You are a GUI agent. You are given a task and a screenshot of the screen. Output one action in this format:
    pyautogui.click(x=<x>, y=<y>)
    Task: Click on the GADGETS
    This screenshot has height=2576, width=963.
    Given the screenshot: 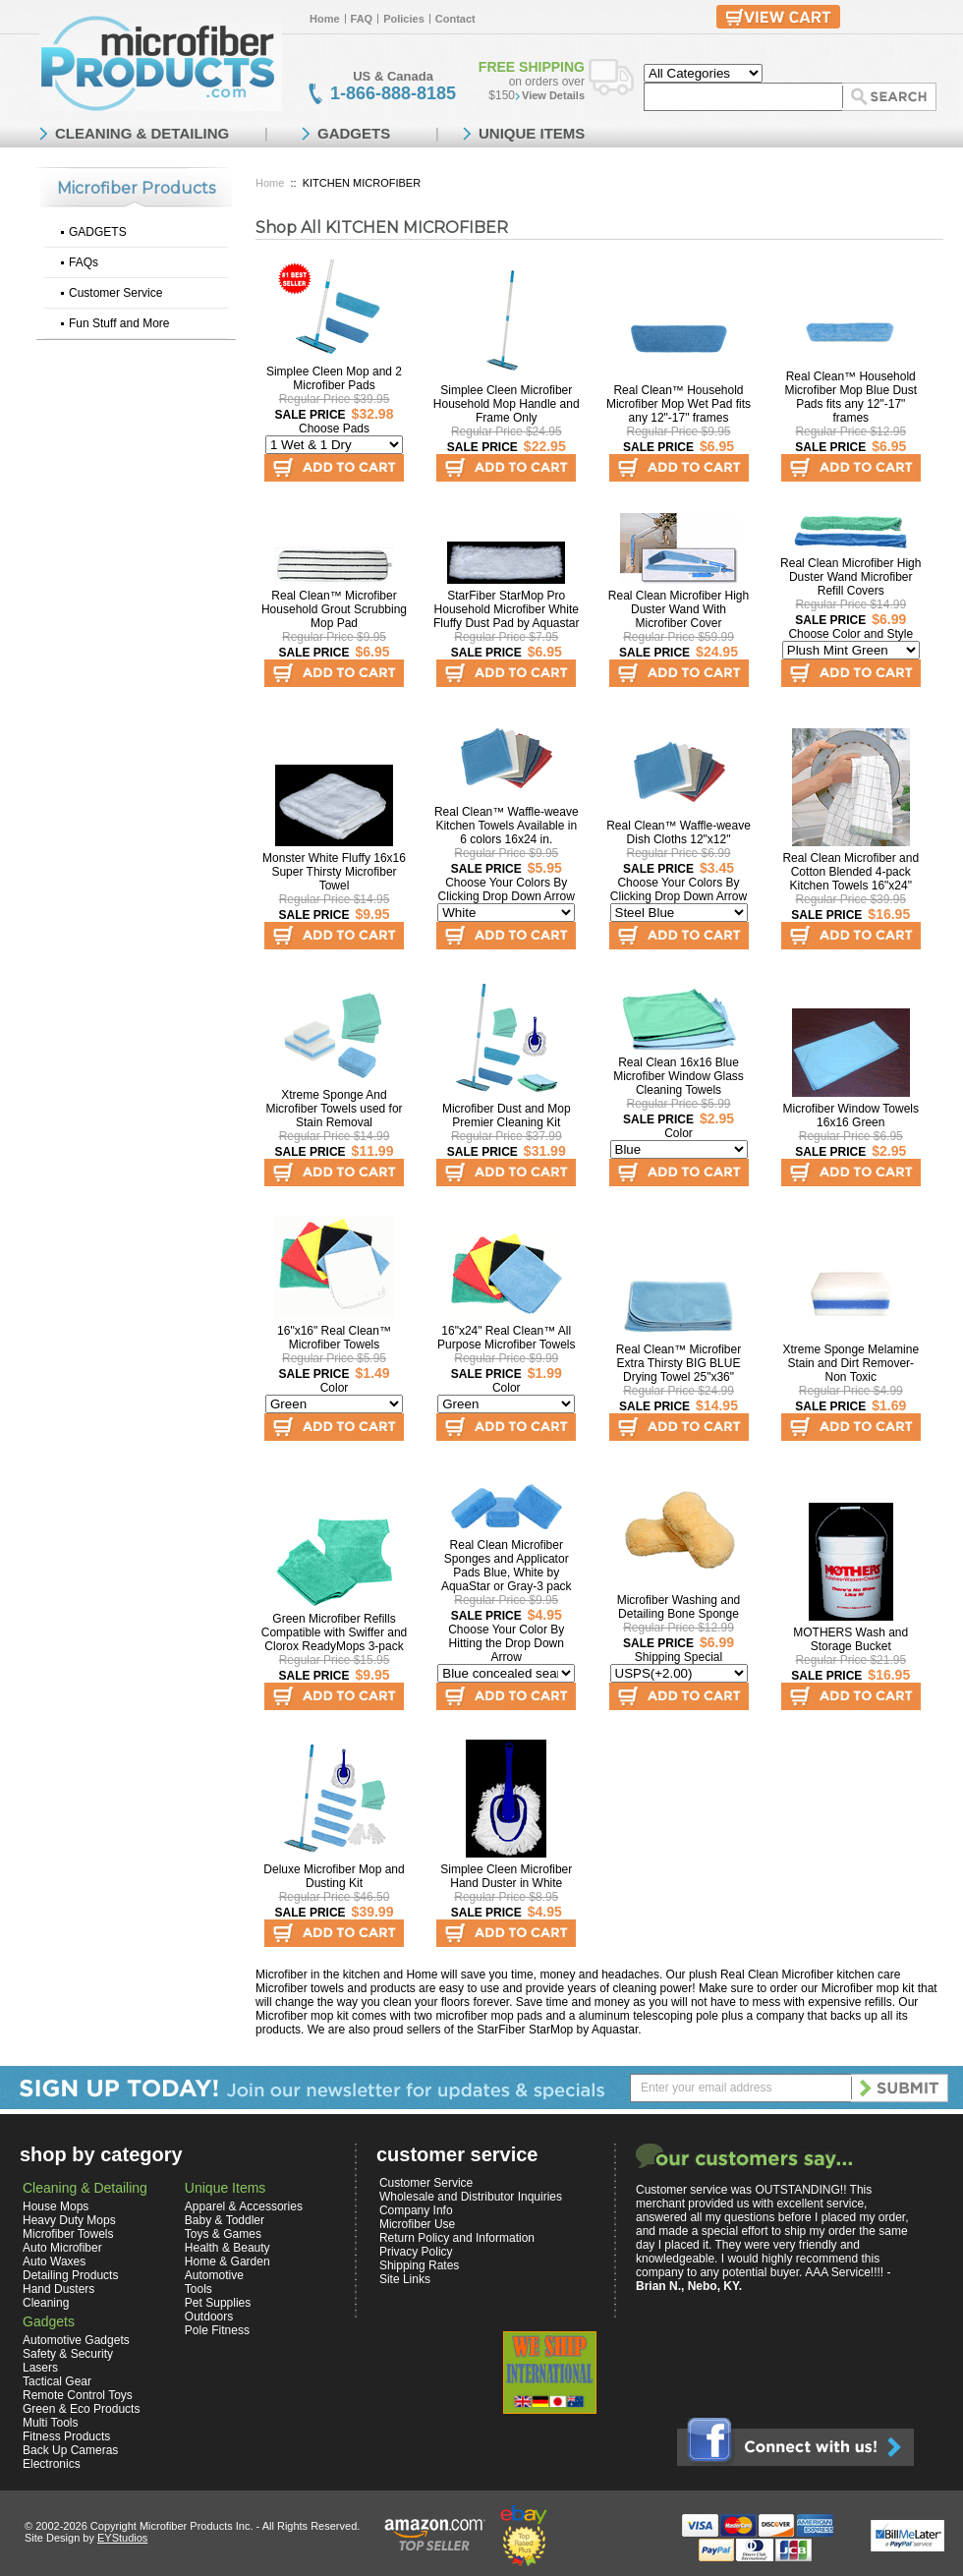 What is the action you would take?
    pyautogui.click(x=98, y=232)
    